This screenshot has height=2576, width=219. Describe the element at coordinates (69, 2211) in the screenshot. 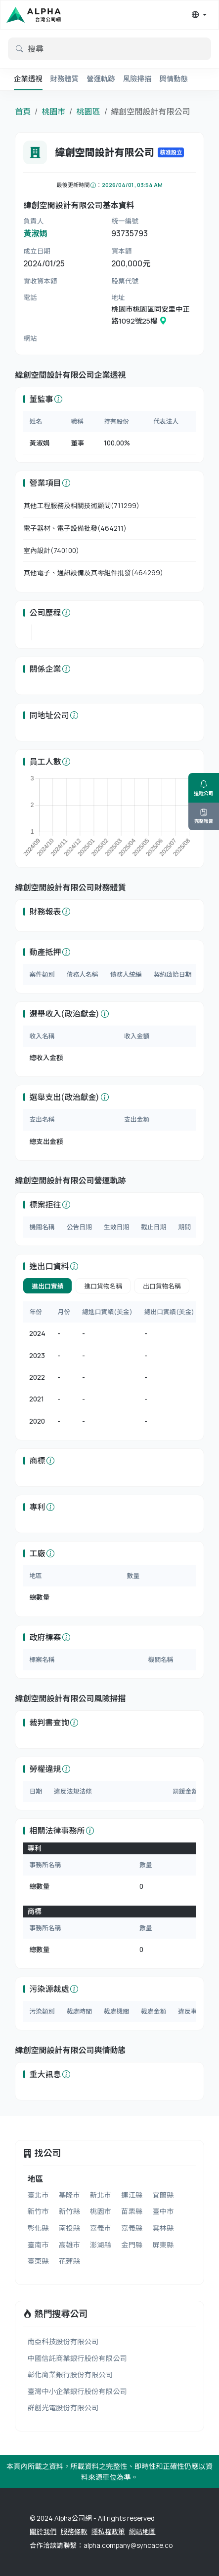

I see `新竹縣` at that location.